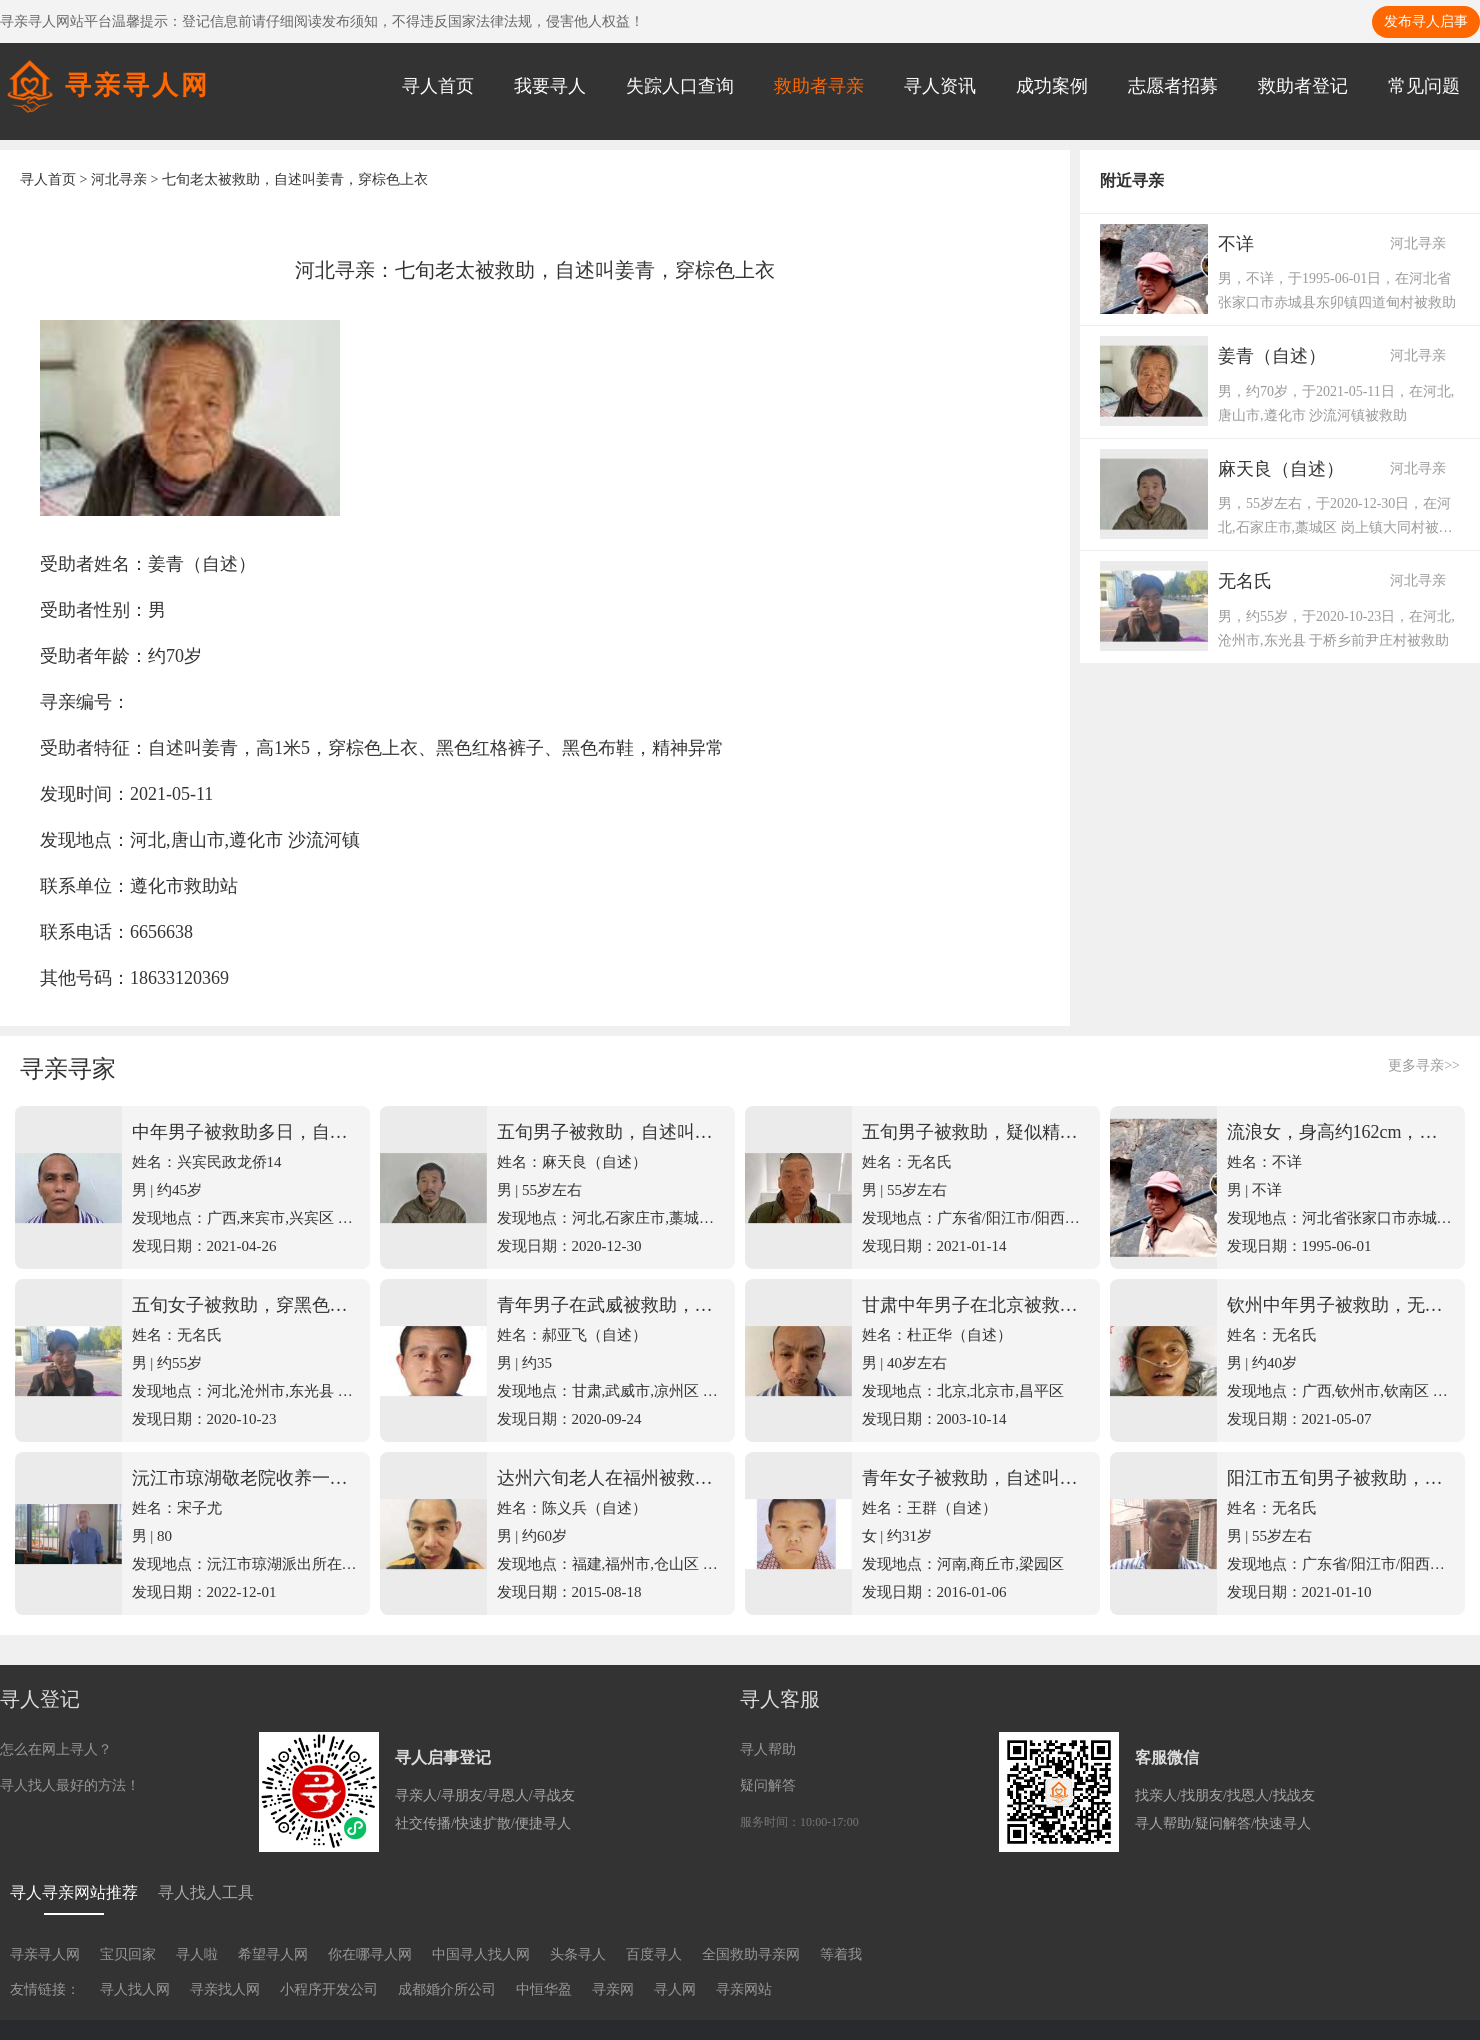 The height and width of the screenshot is (2040, 1480). What do you see at coordinates (273, 1954) in the screenshot?
I see `希望寻人网` at bounding box center [273, 1954].